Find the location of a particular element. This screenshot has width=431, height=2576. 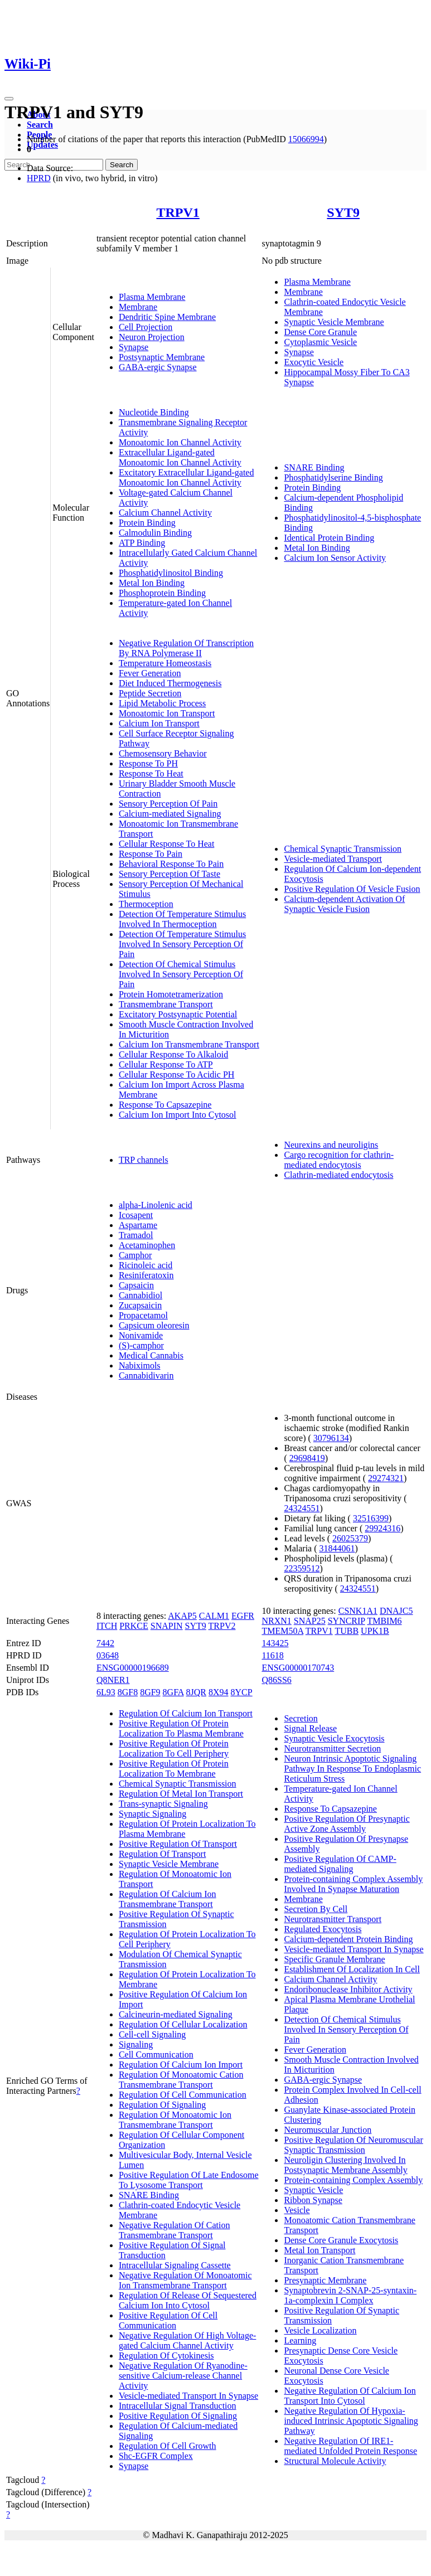

Aspartame is located at coordinates (138, 1225).